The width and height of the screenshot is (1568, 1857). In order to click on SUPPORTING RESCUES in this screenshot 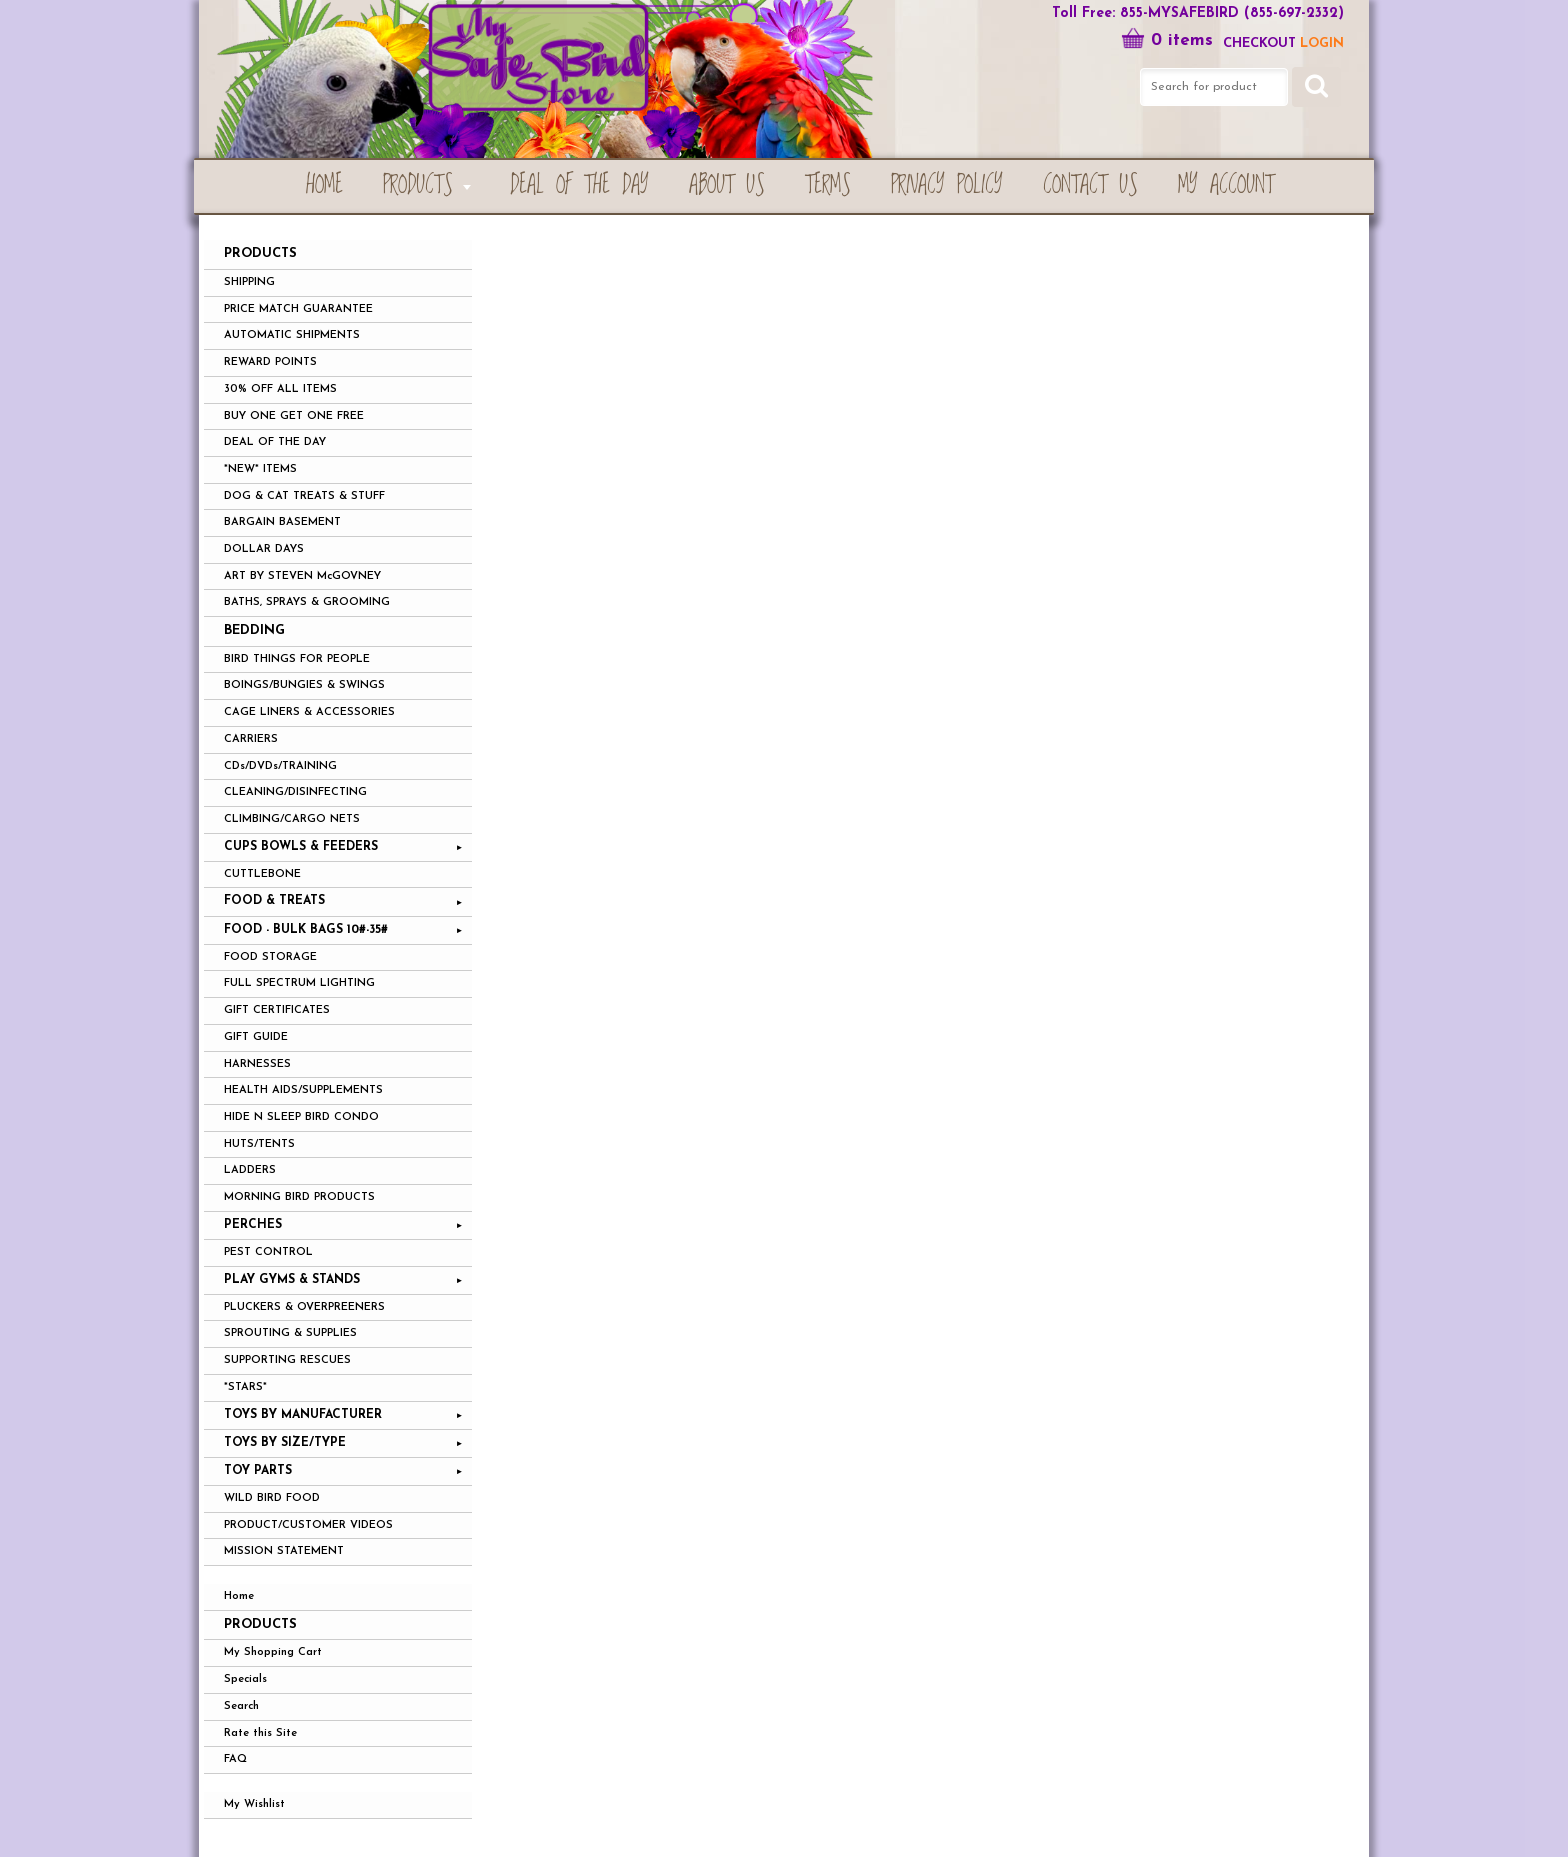, I will do `click(287, 1360)`.